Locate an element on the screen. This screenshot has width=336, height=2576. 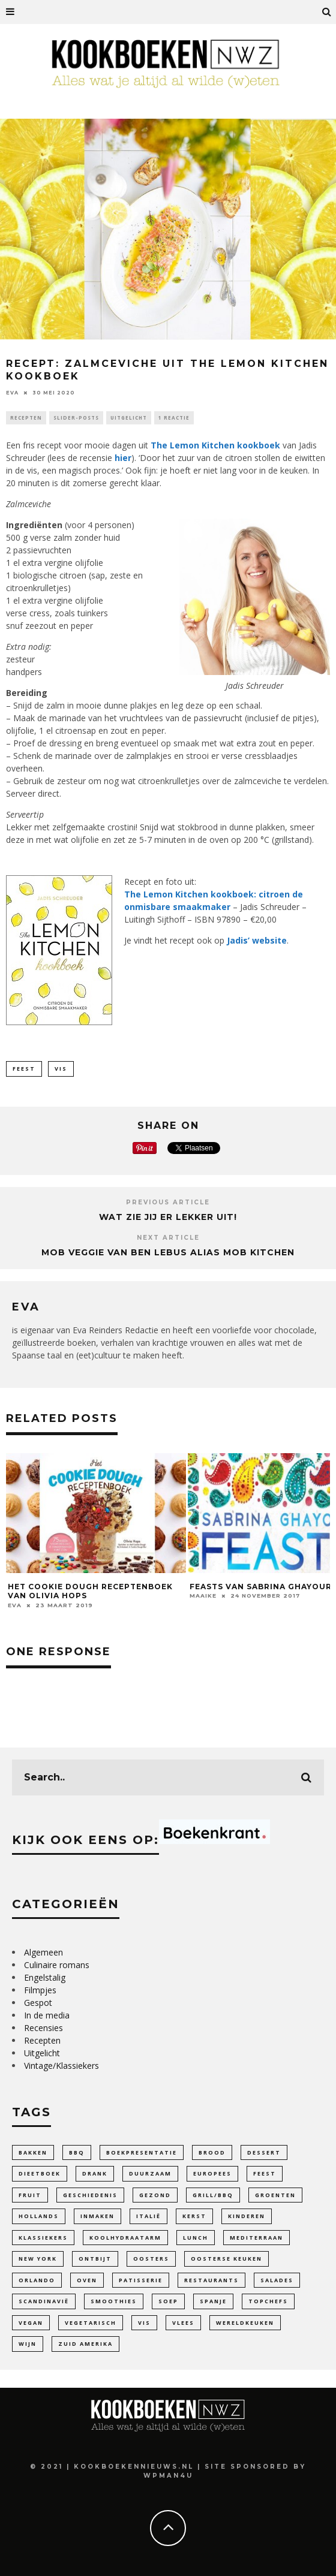
Culinaire romans is located at coordinates (56, 1965).